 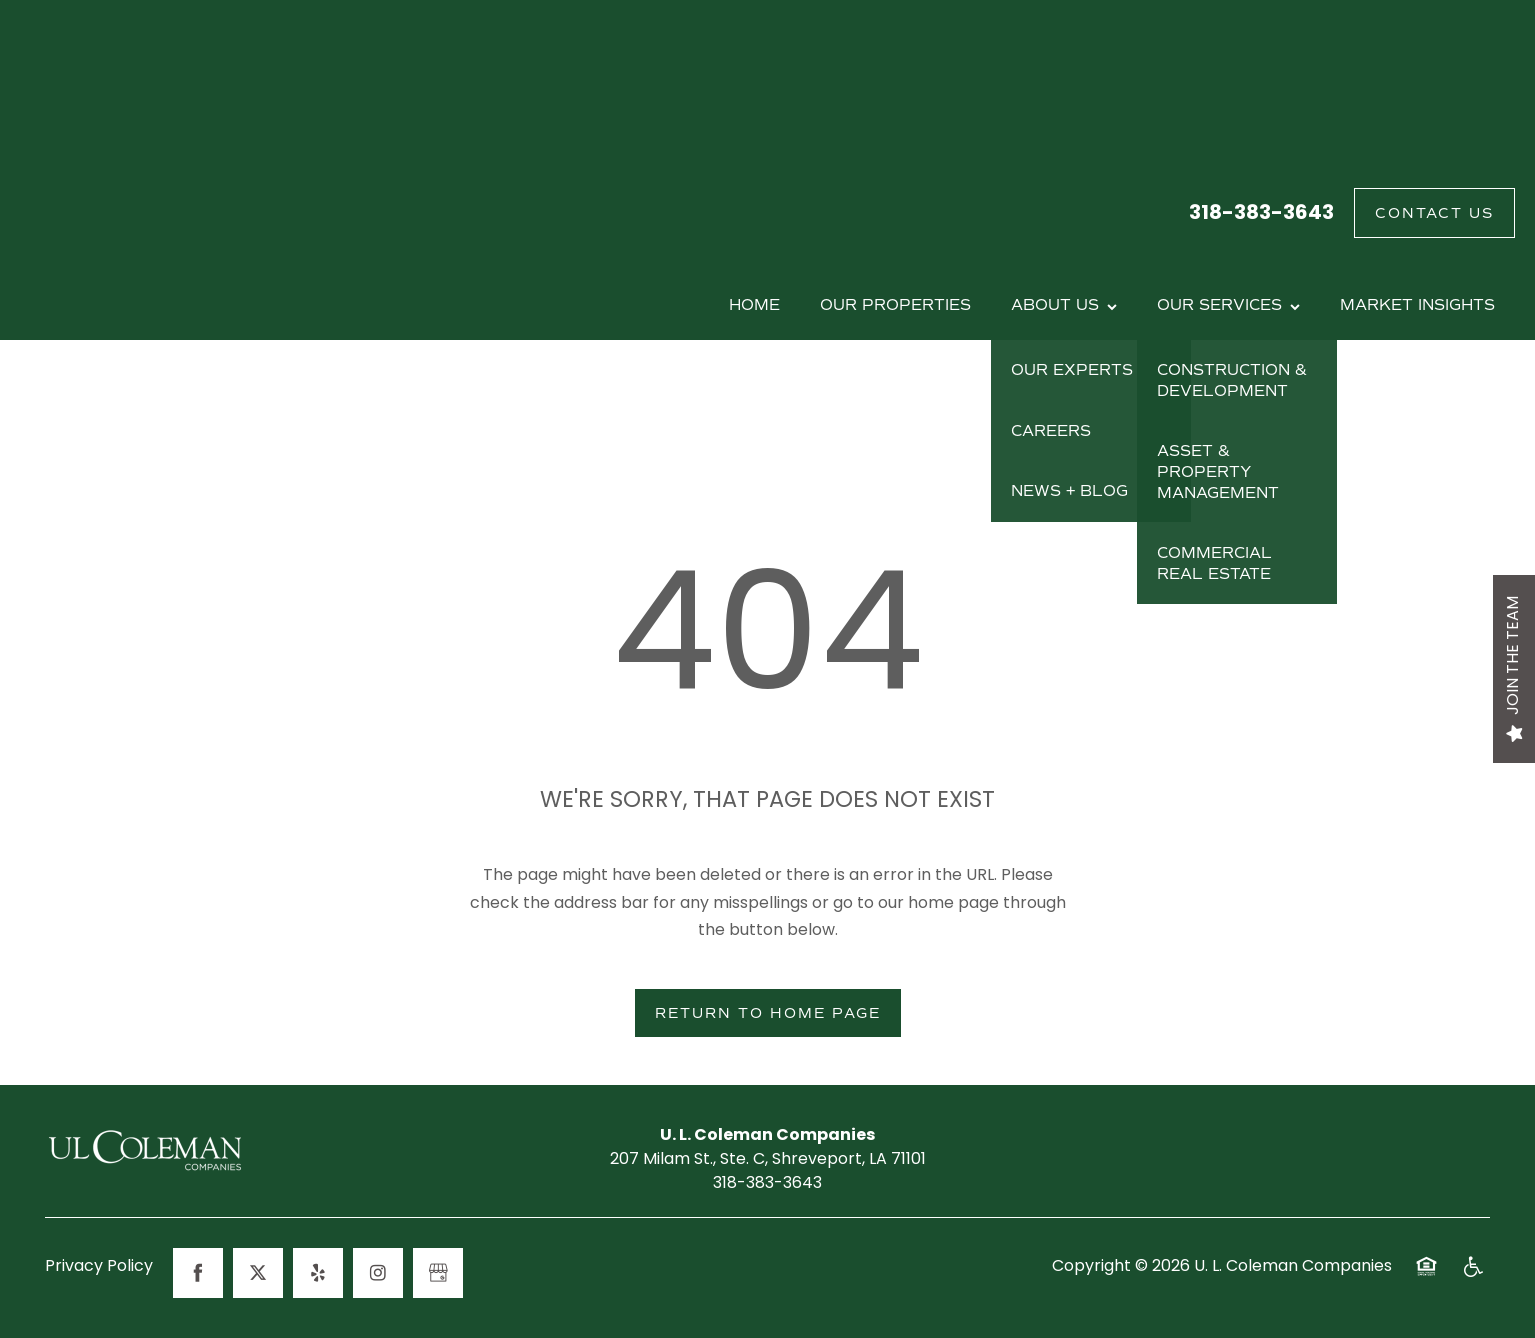 What do you see at coordinates (378, 1273) in the screenshot?
I see `[Visit Instagram page]` at bounding box center [378, 1273].